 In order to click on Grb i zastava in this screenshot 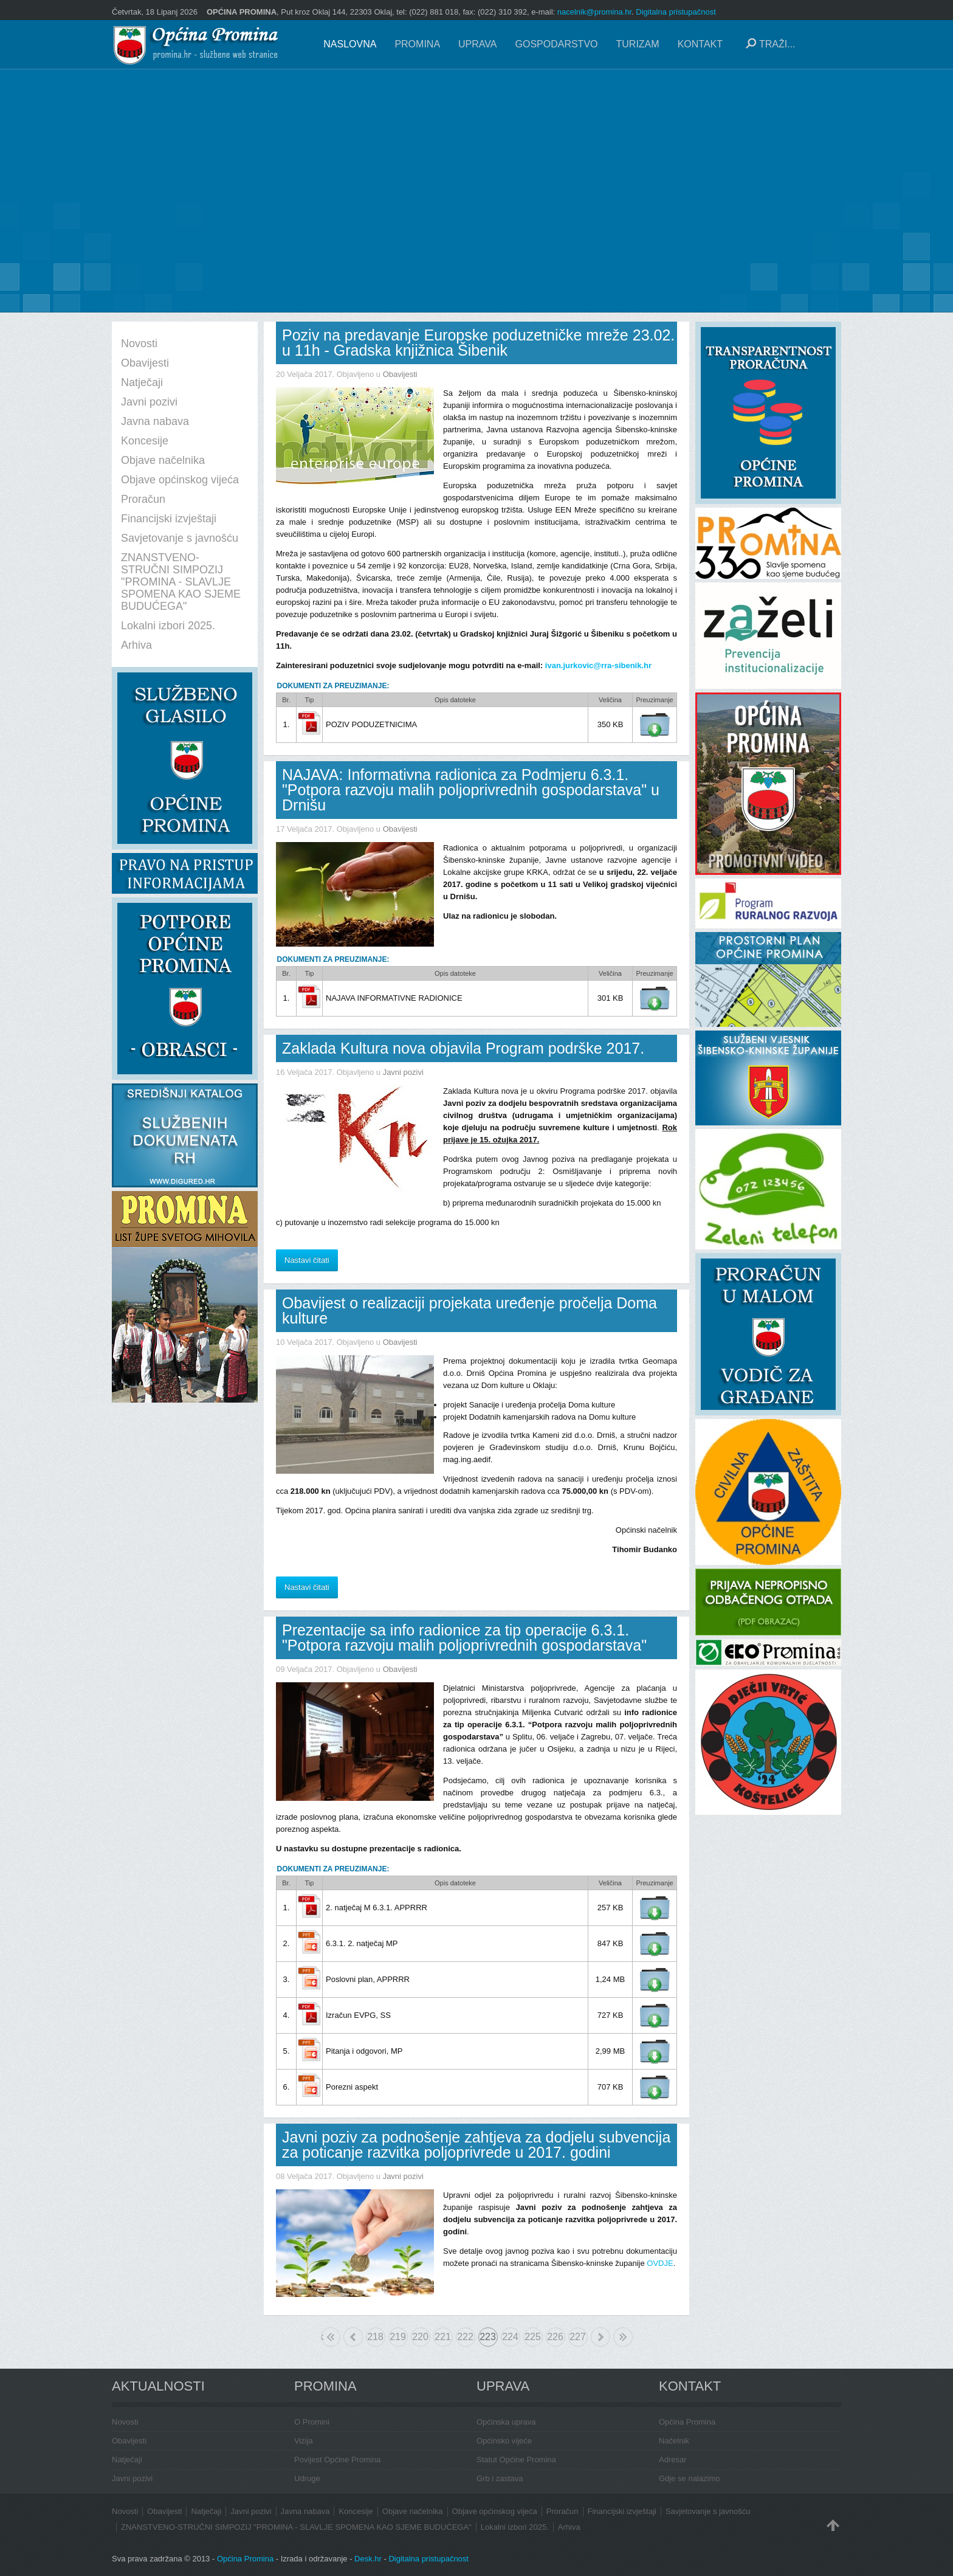, I will do `click(499, 2478)`.